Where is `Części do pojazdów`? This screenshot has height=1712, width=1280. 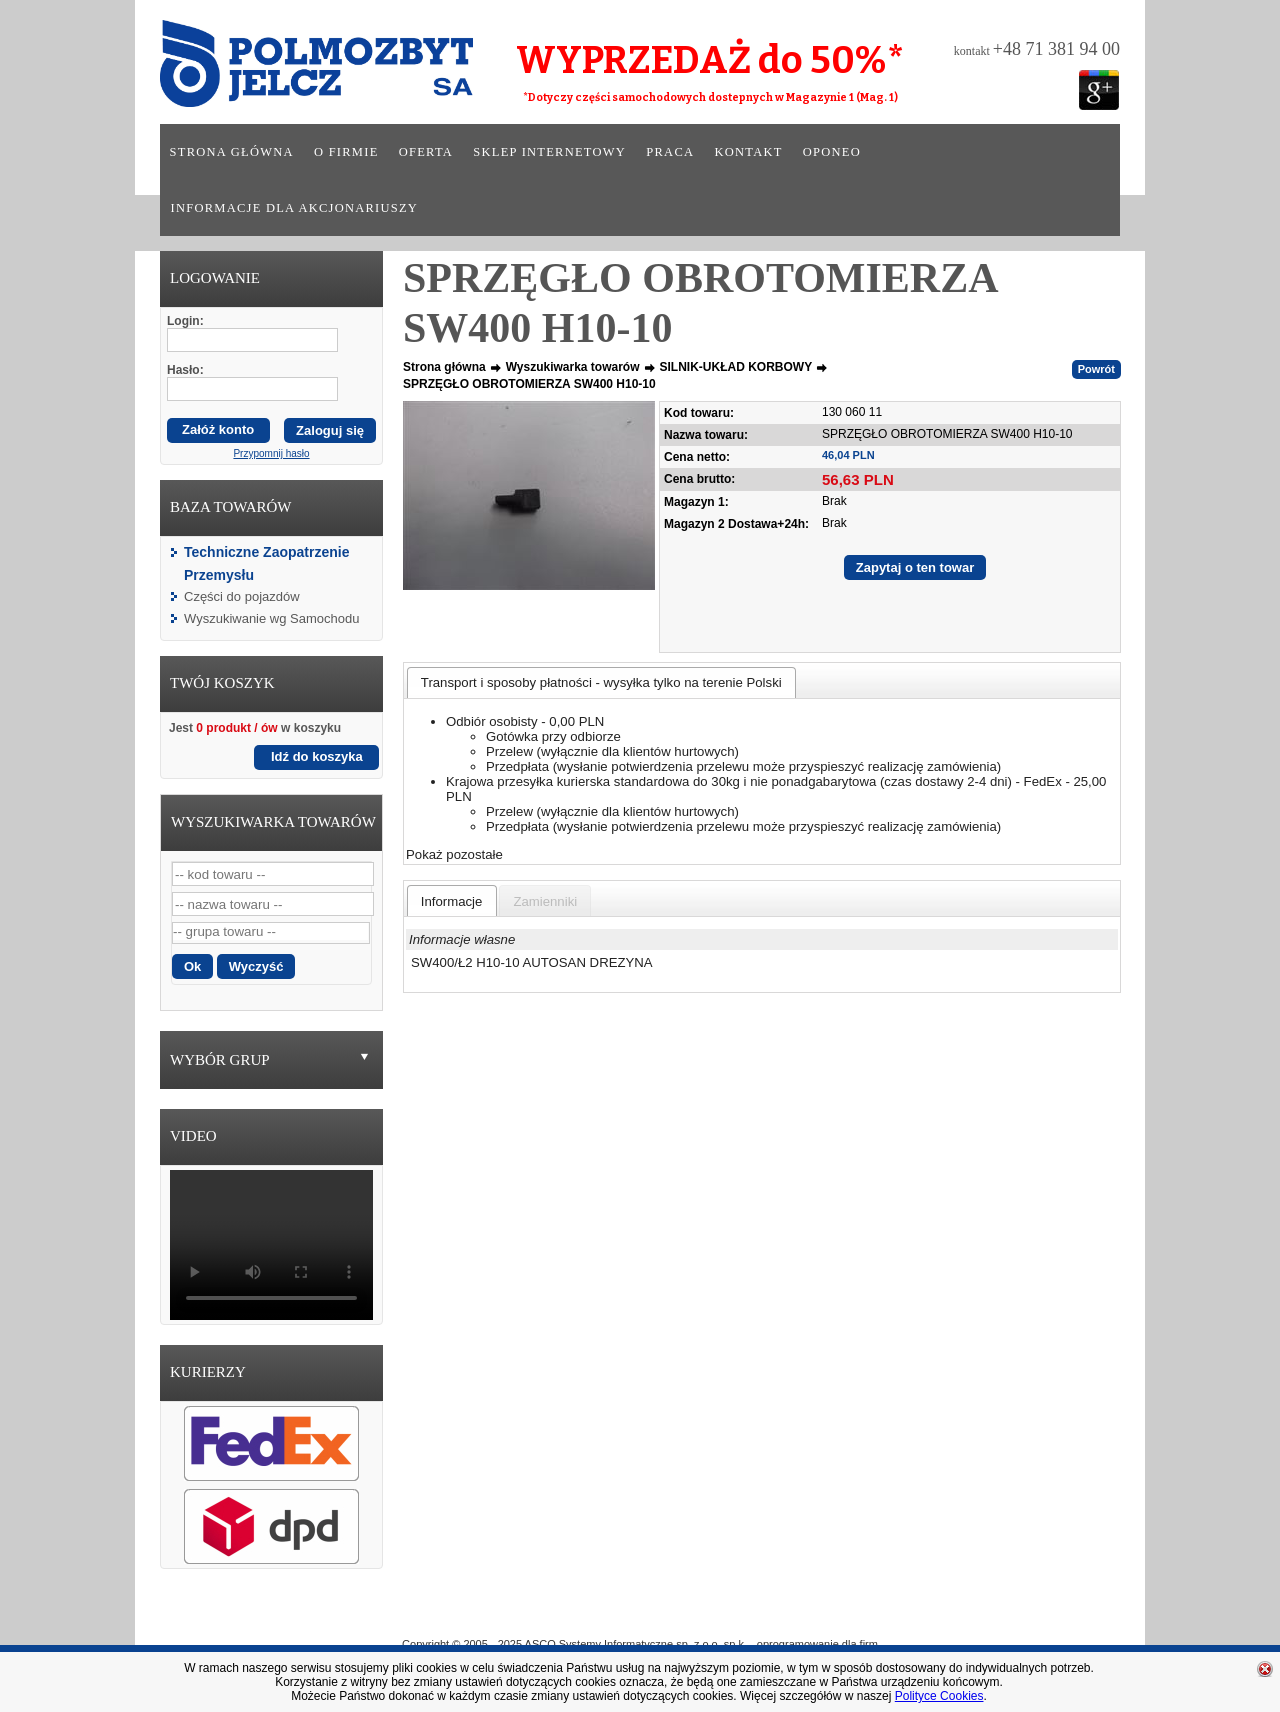 Części do pojazdów is located at coordinates (242, 596).